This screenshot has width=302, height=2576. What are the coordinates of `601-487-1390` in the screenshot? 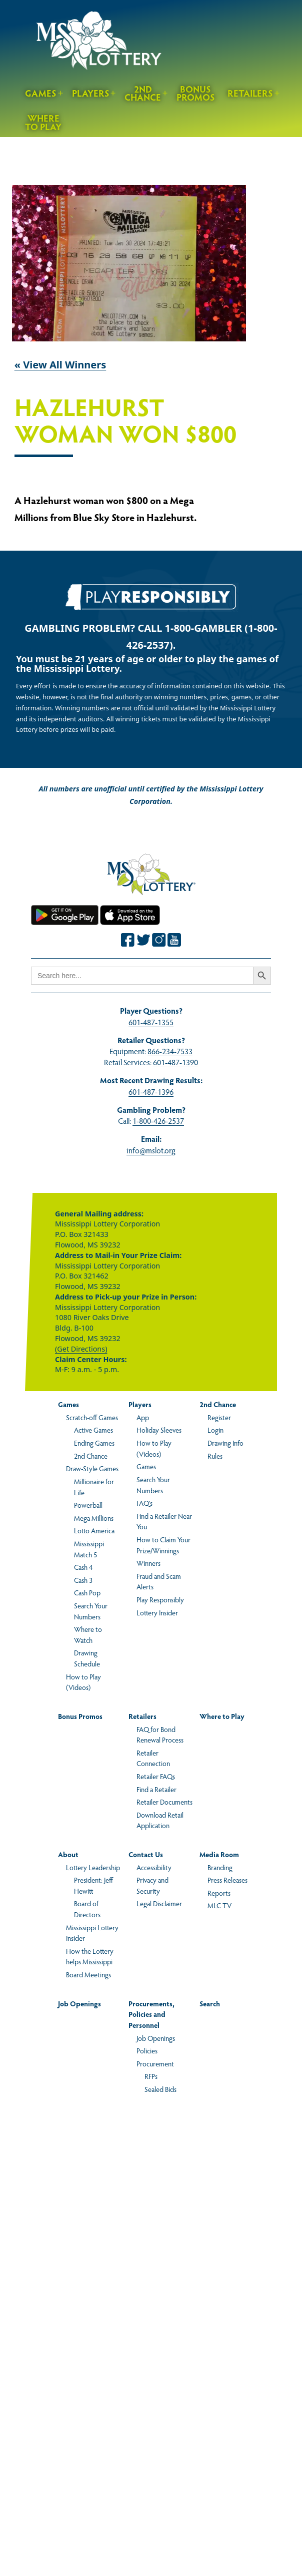 It's located at (175, 1062).